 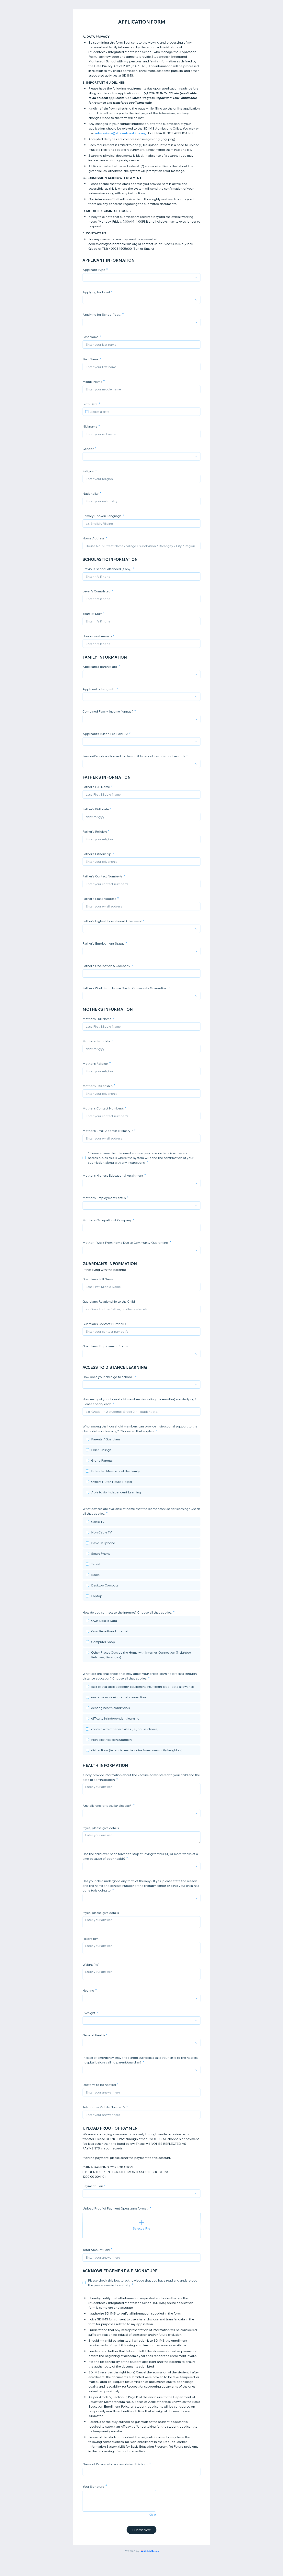 What do you see at coordinates (143, 412) in the screenshot?
I see `[Select a date]` at bounding box center [143, 412].